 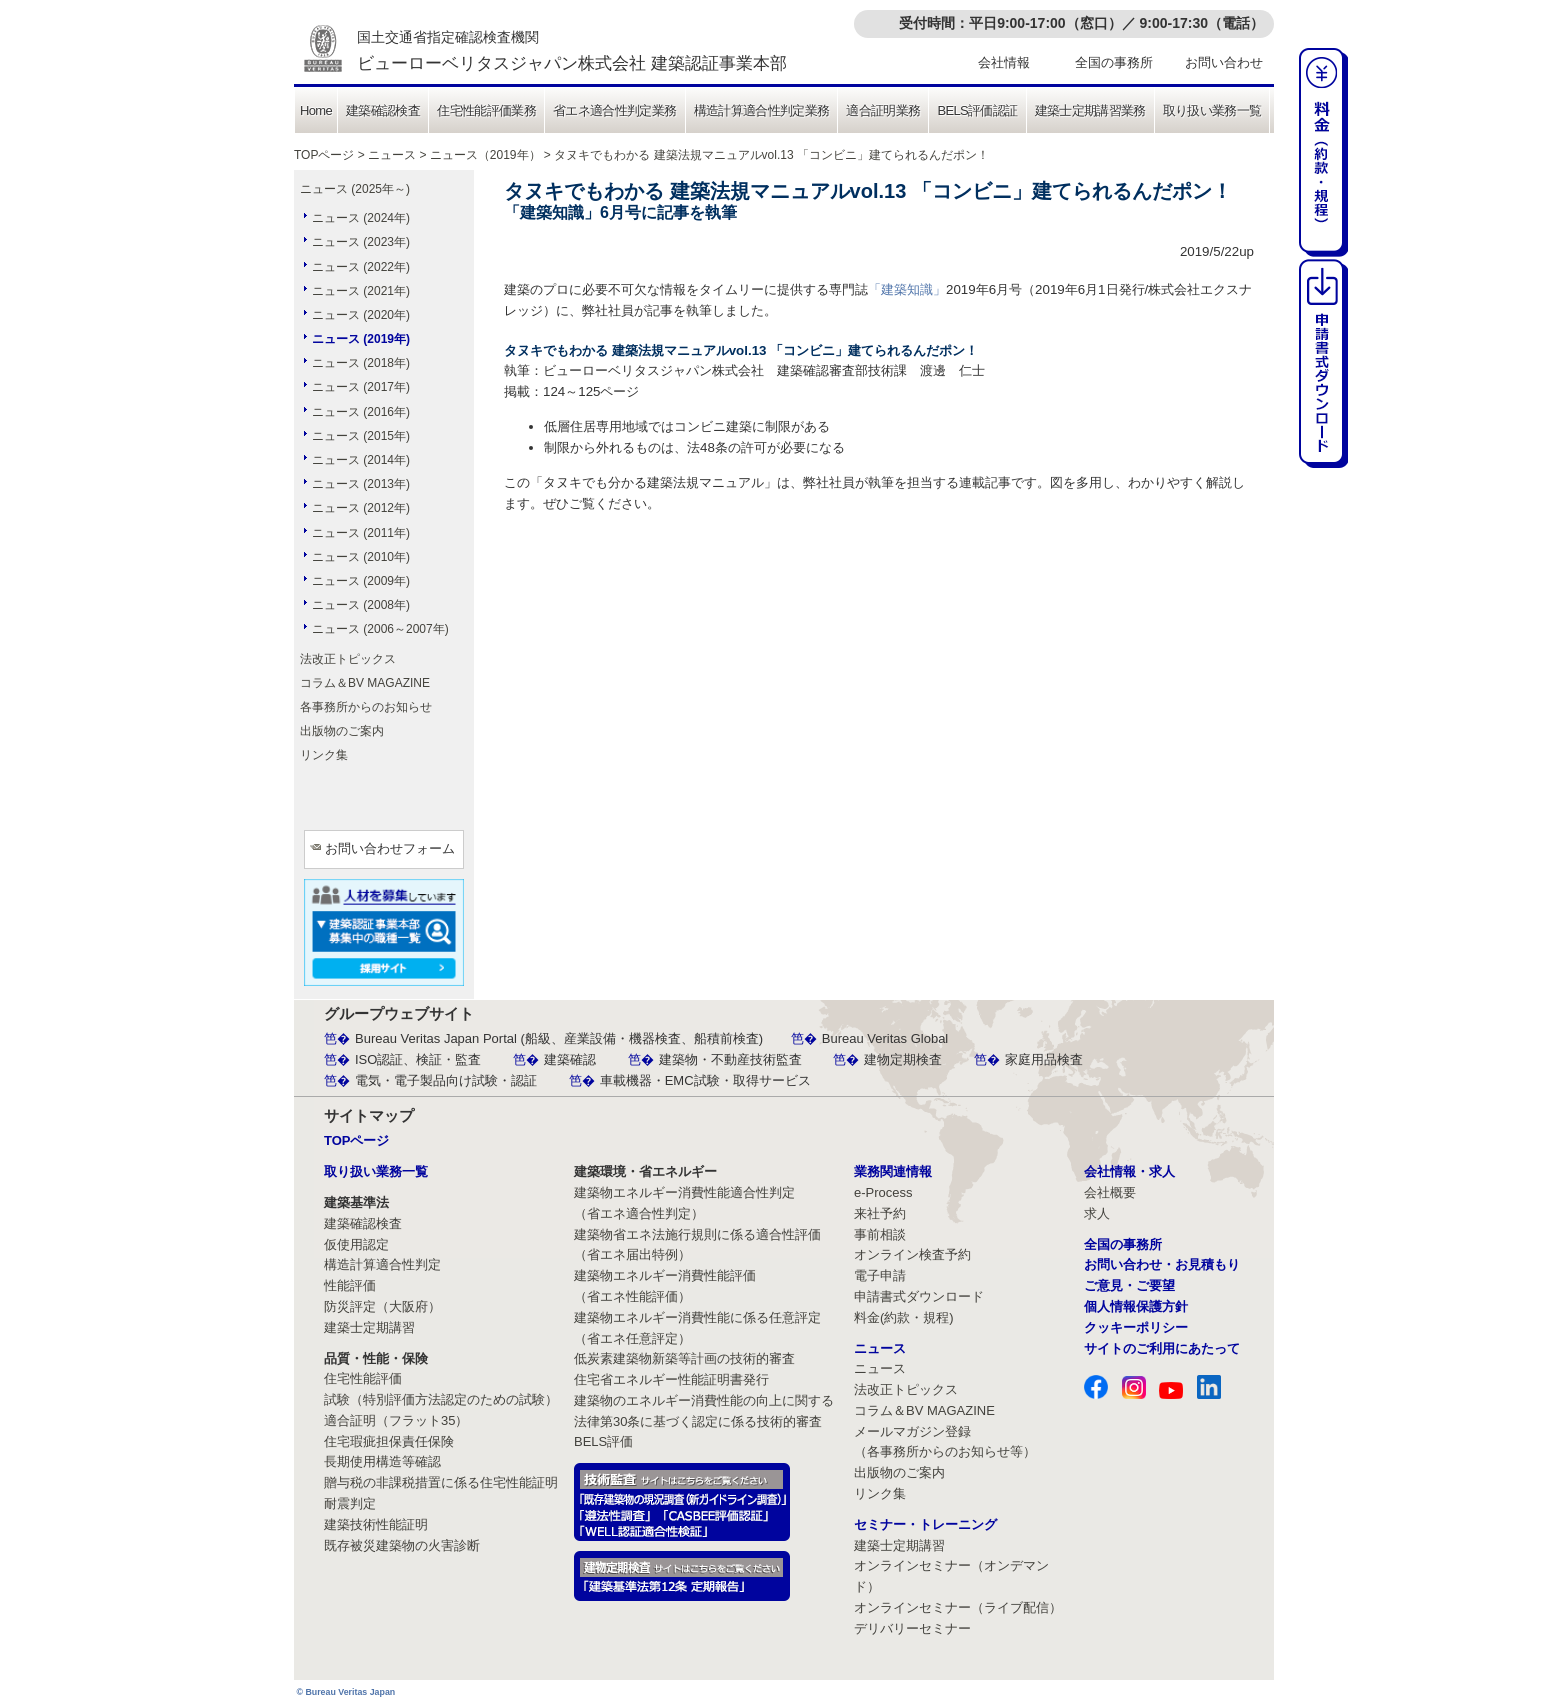 I want to click on ニュース (2023年), so click(x=361, y=242).